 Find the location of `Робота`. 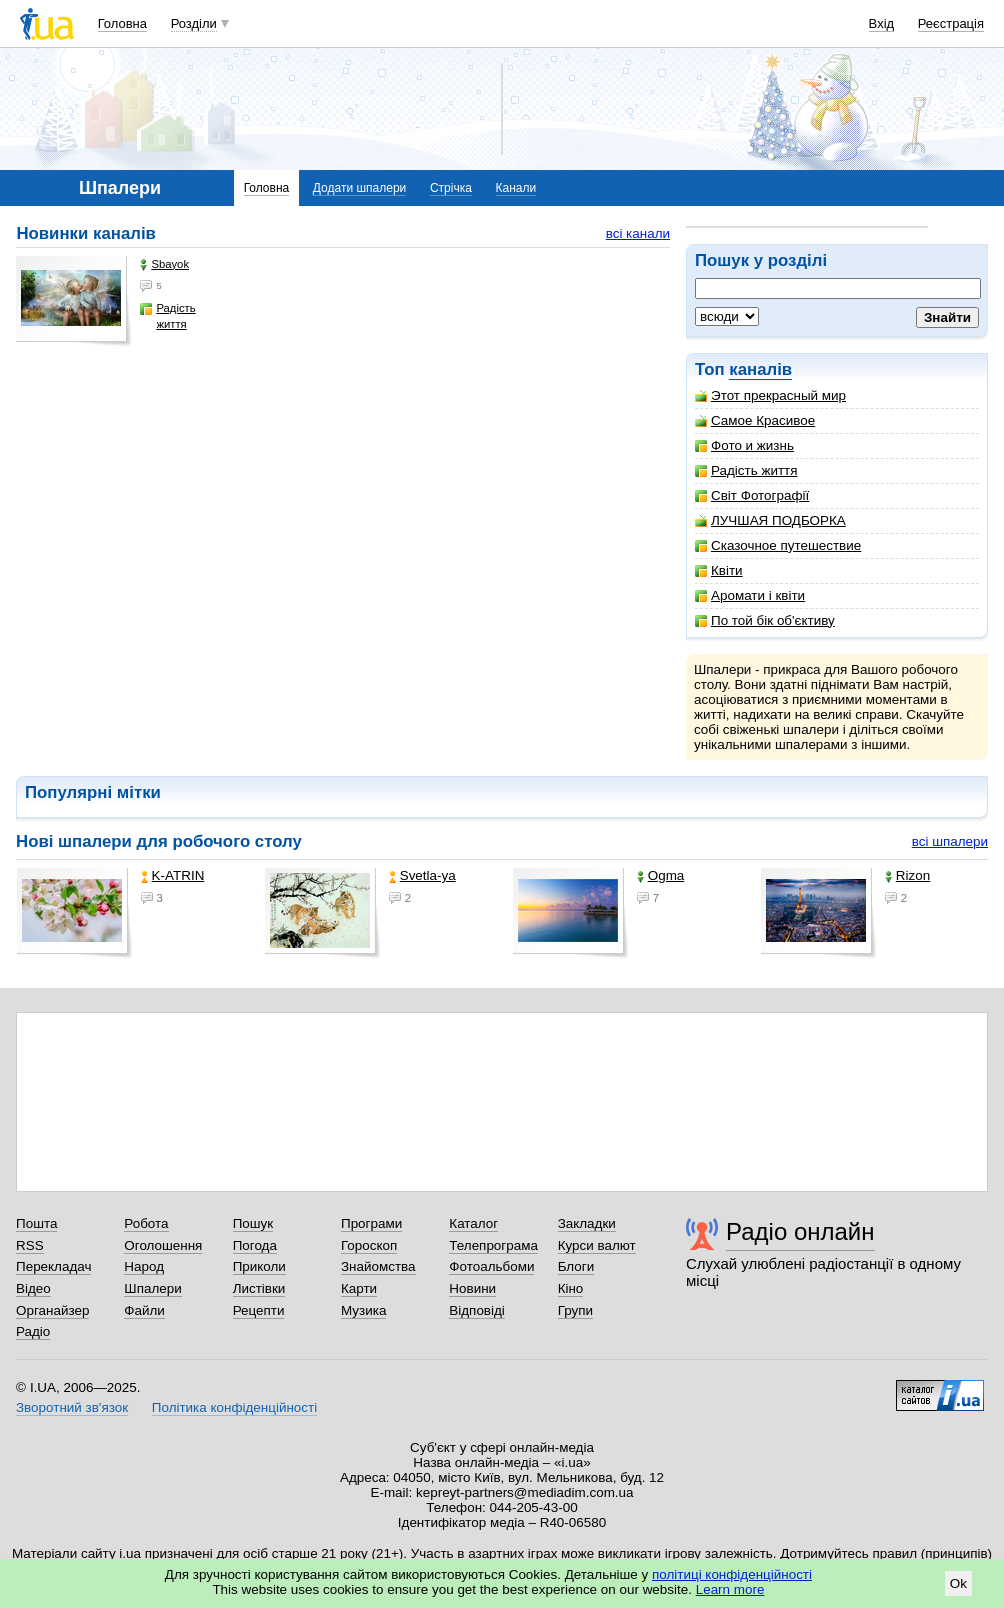

Робота is located at coordinates (146, 1223).